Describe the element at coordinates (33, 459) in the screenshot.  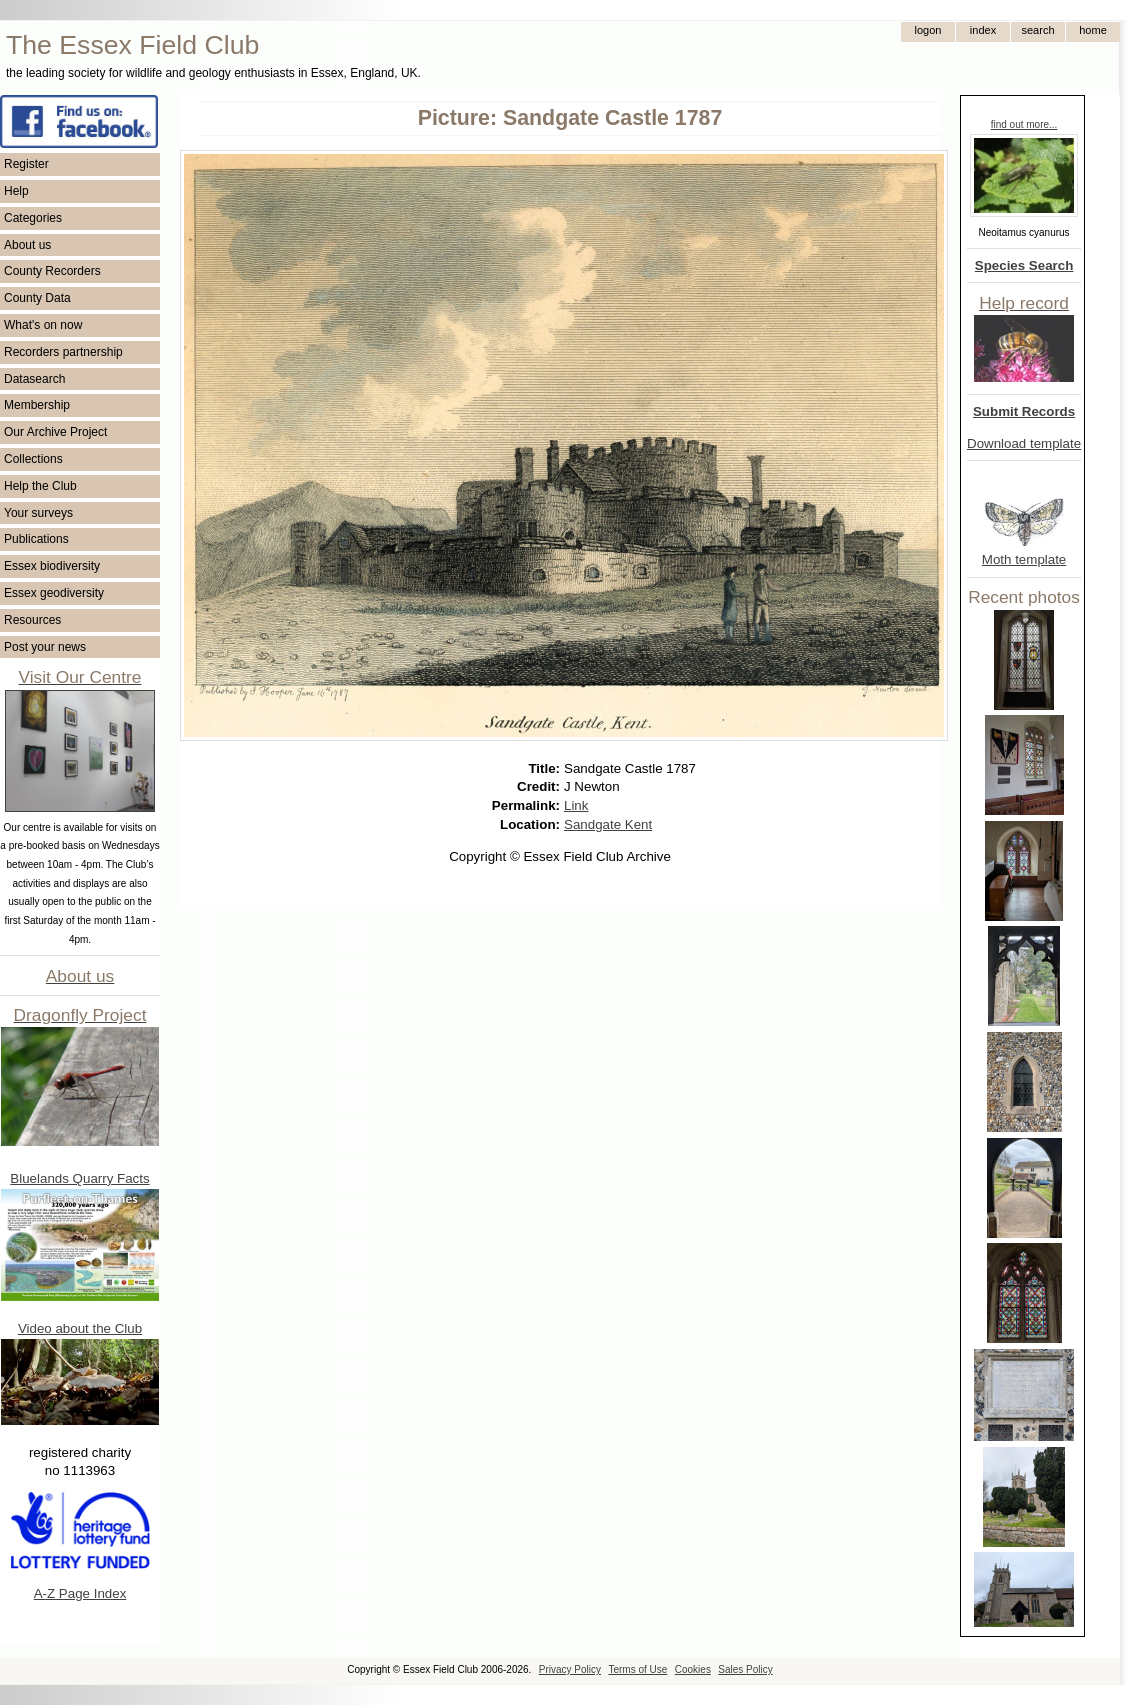
I see `Collections` at that location.